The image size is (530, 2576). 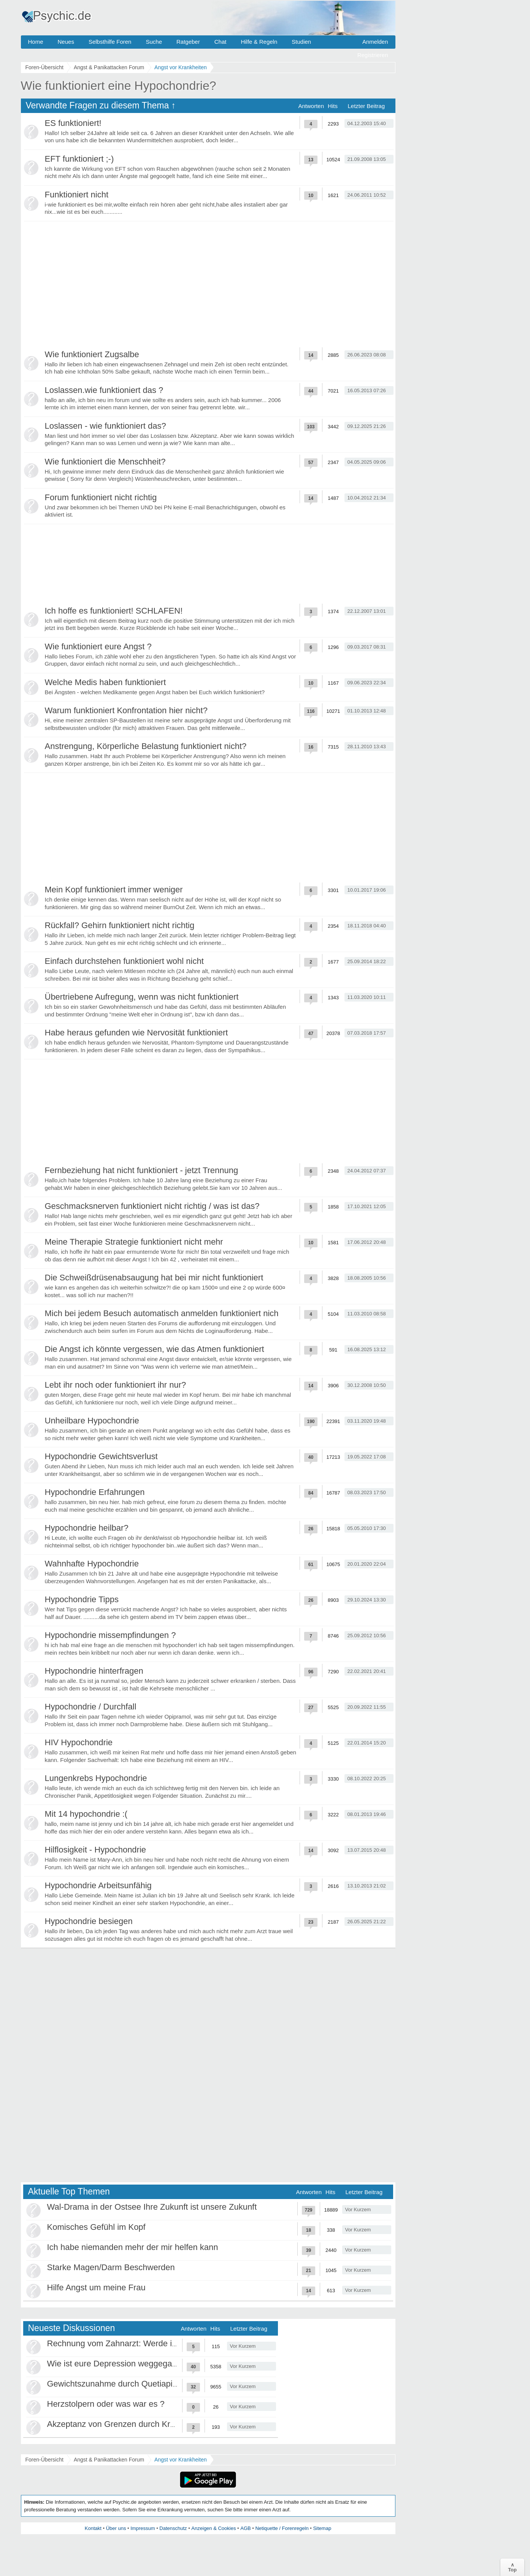 What do you see at coordinates (245, 2528) in the screenshot?
I see `AGB` at bounding box center [245, 2528].